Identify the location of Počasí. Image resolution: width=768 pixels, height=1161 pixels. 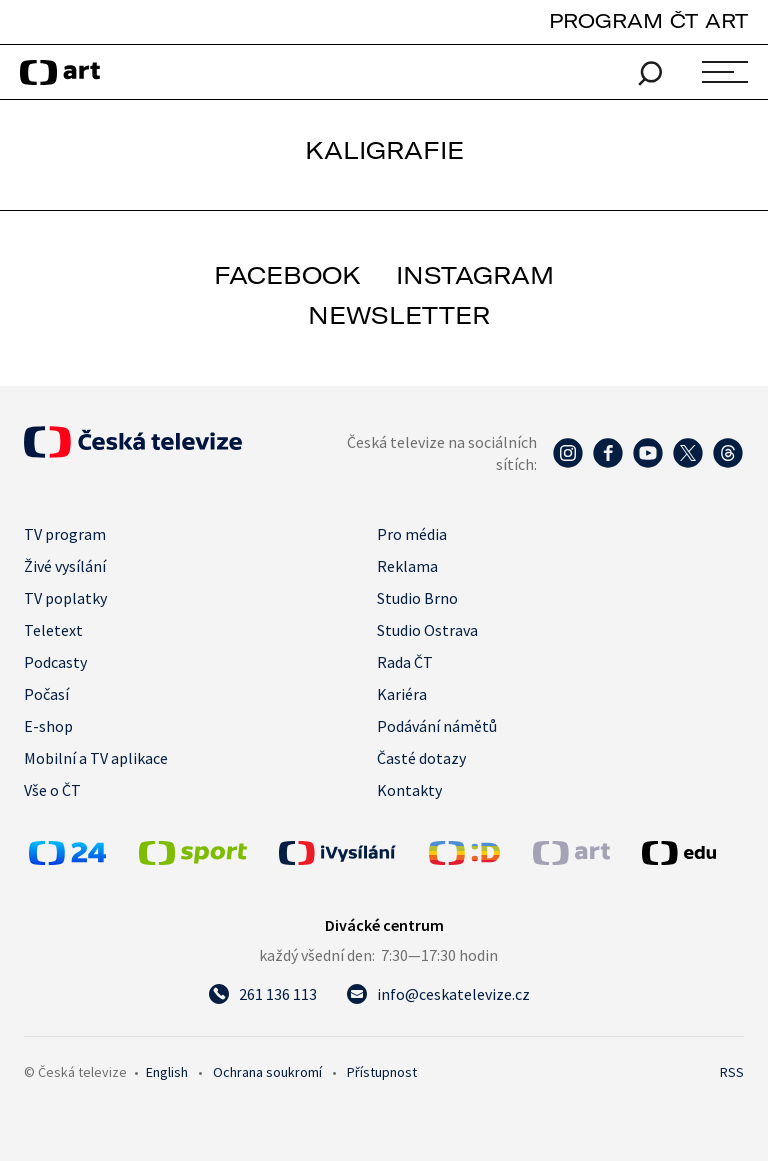
(46, 694).